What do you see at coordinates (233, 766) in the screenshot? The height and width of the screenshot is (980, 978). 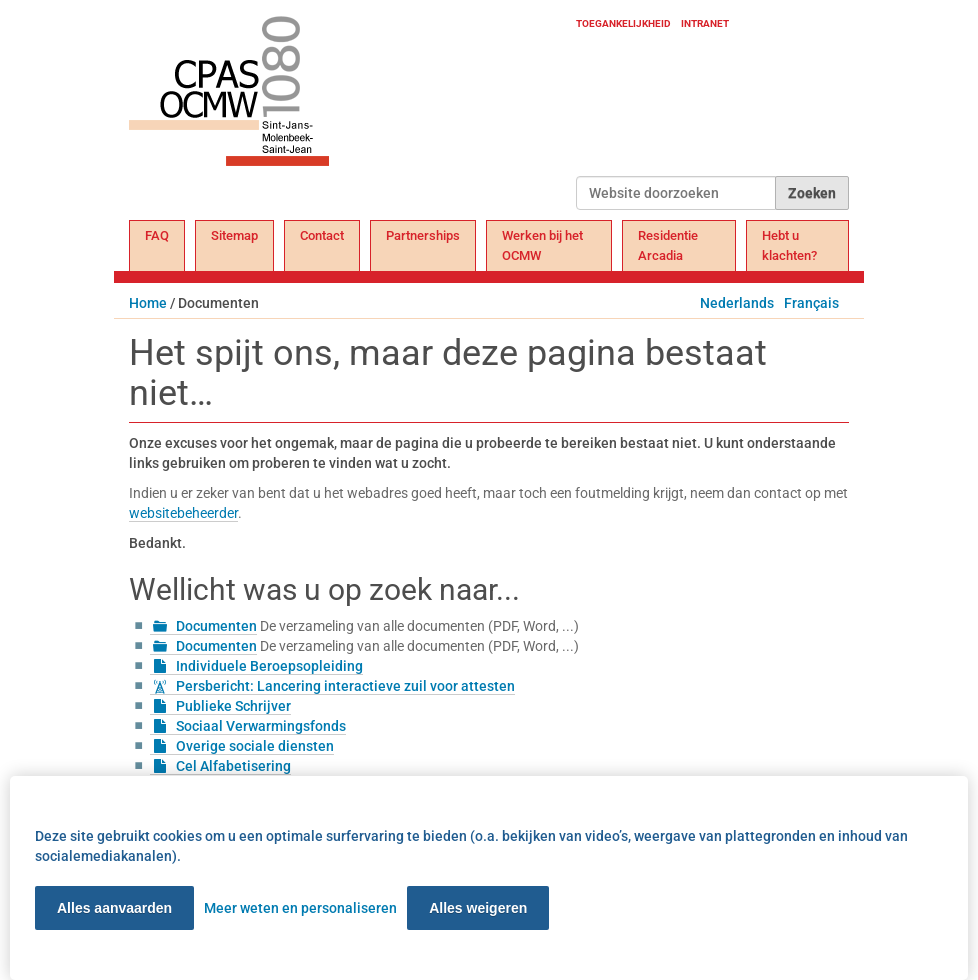 I see `Cel Alfabetisering` at bounding box center [233, 766].